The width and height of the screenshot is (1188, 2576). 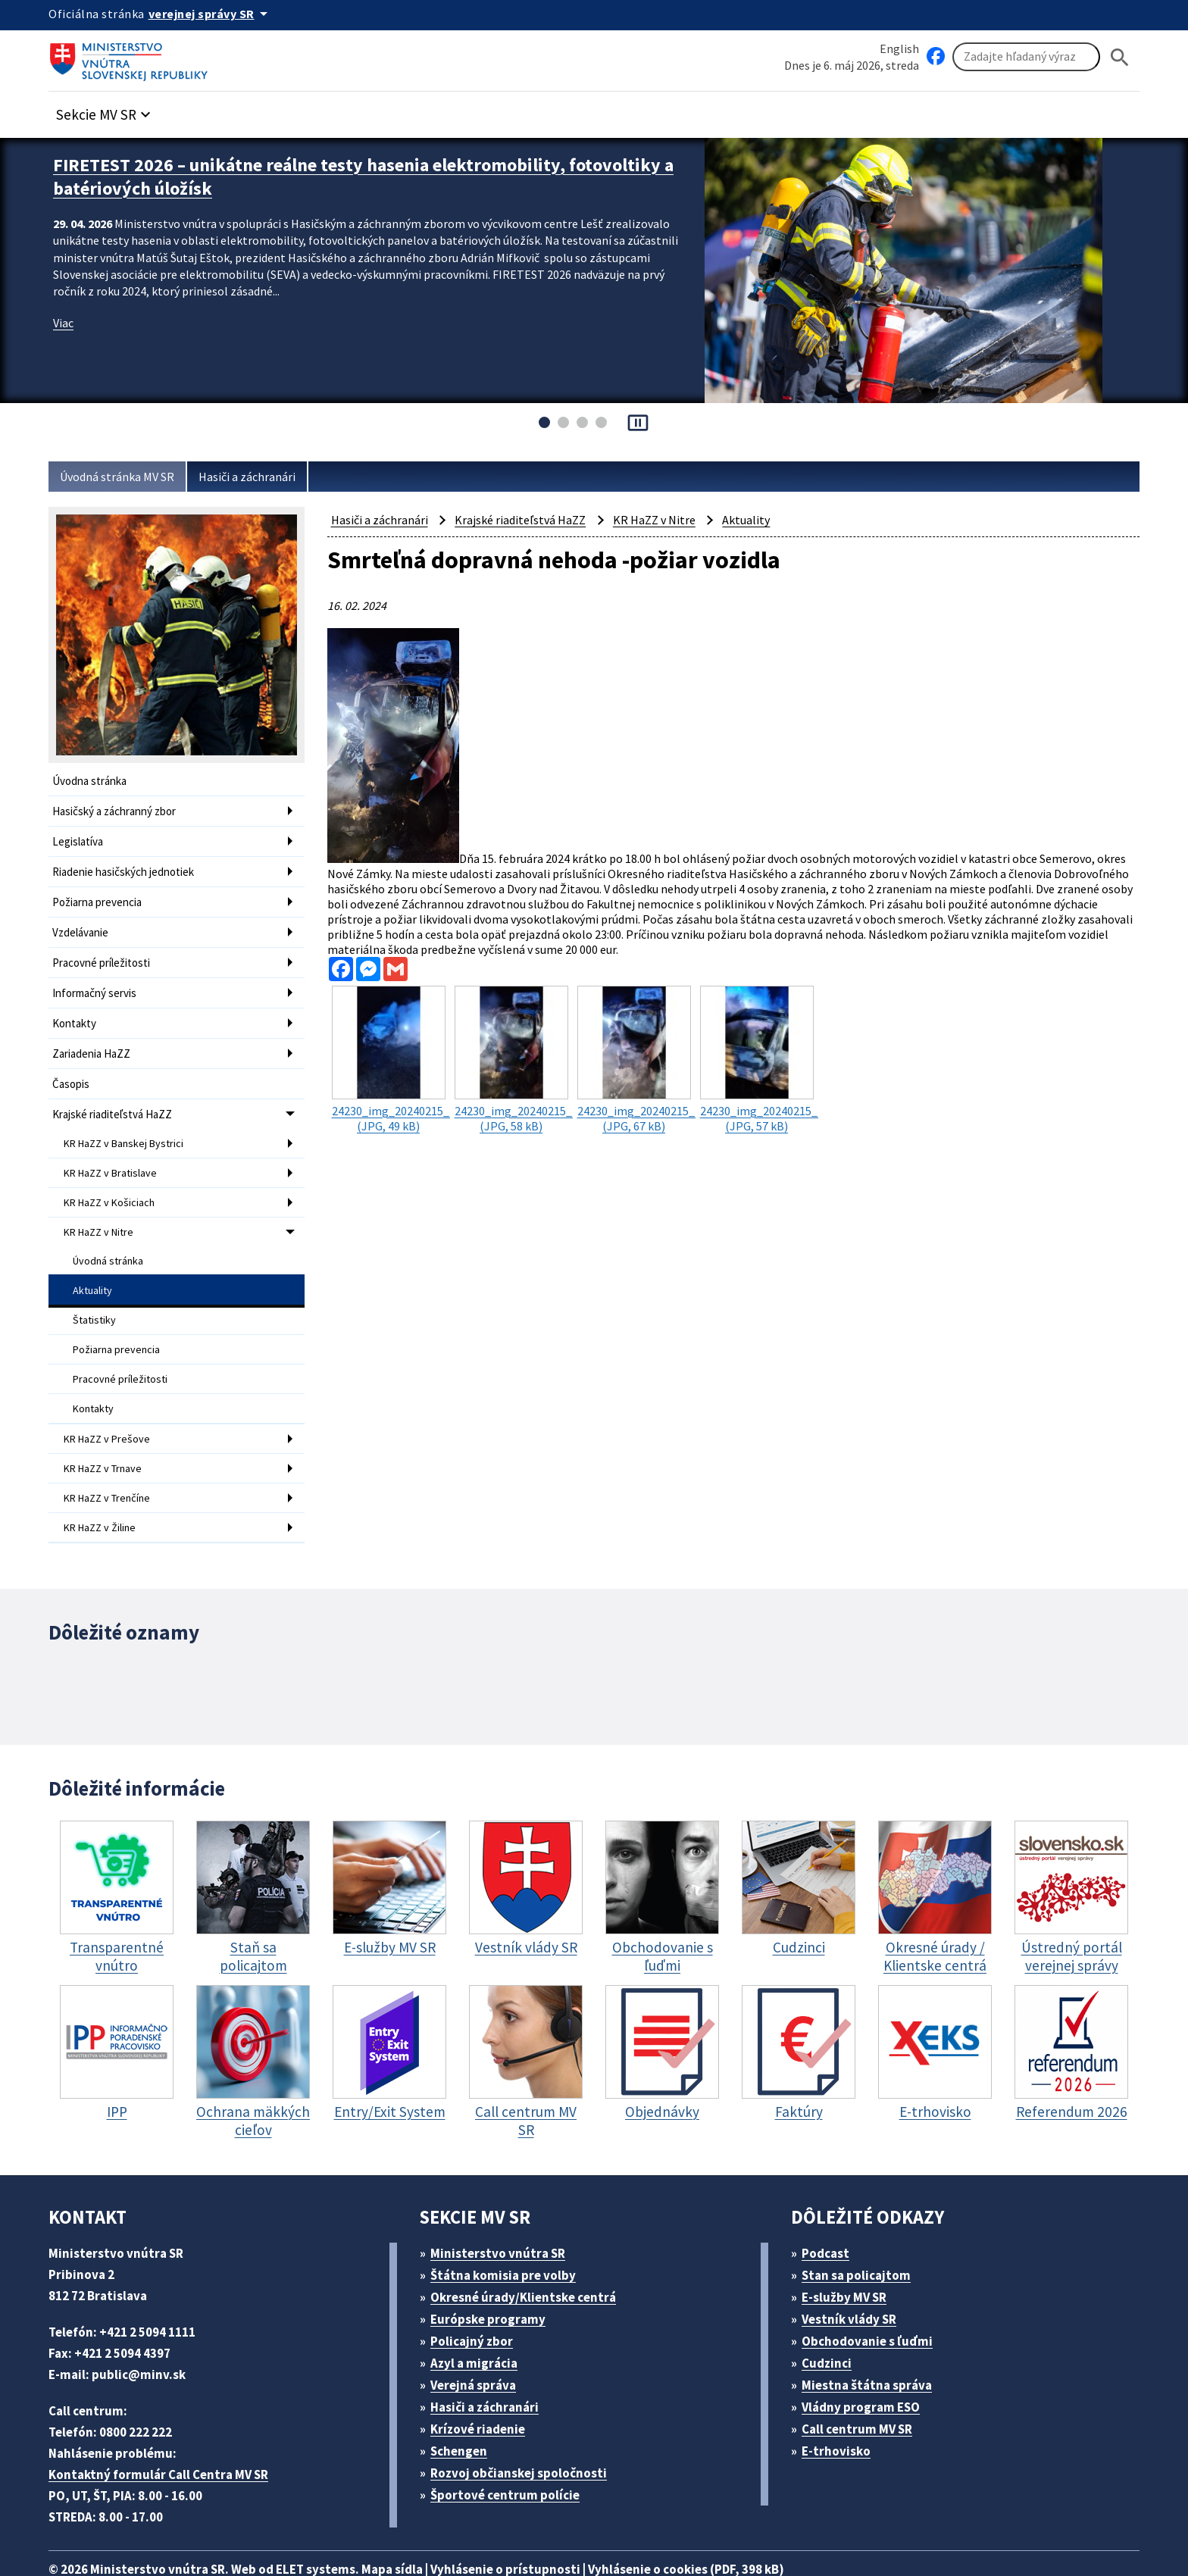 What do you see at coordinates (865, 2387) in the screenshot?
I see `Call centrum MV SR` at bounding box center [865, 2387].